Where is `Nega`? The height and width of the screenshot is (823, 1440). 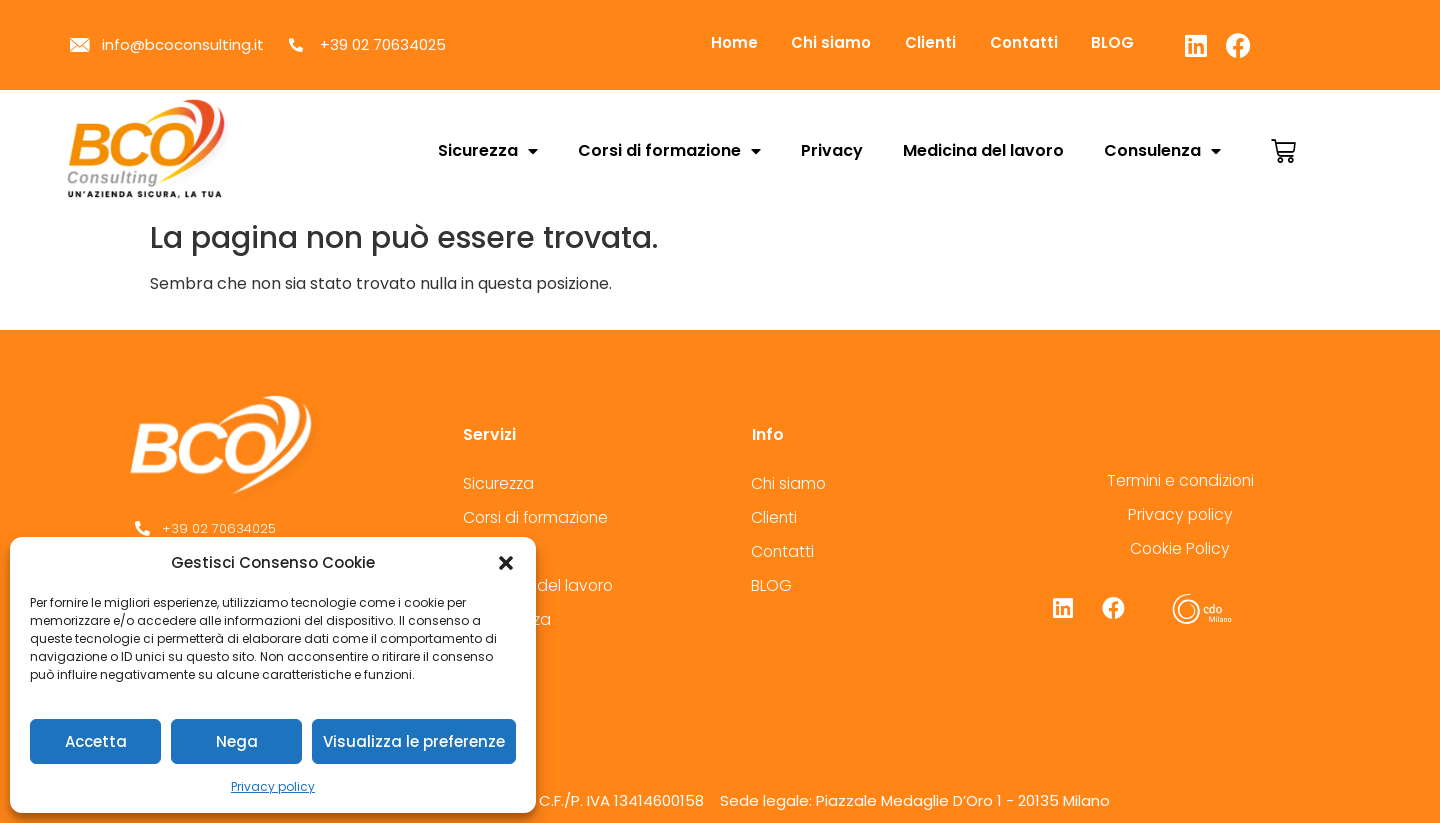 Nega is located at coordinates (237, 741).